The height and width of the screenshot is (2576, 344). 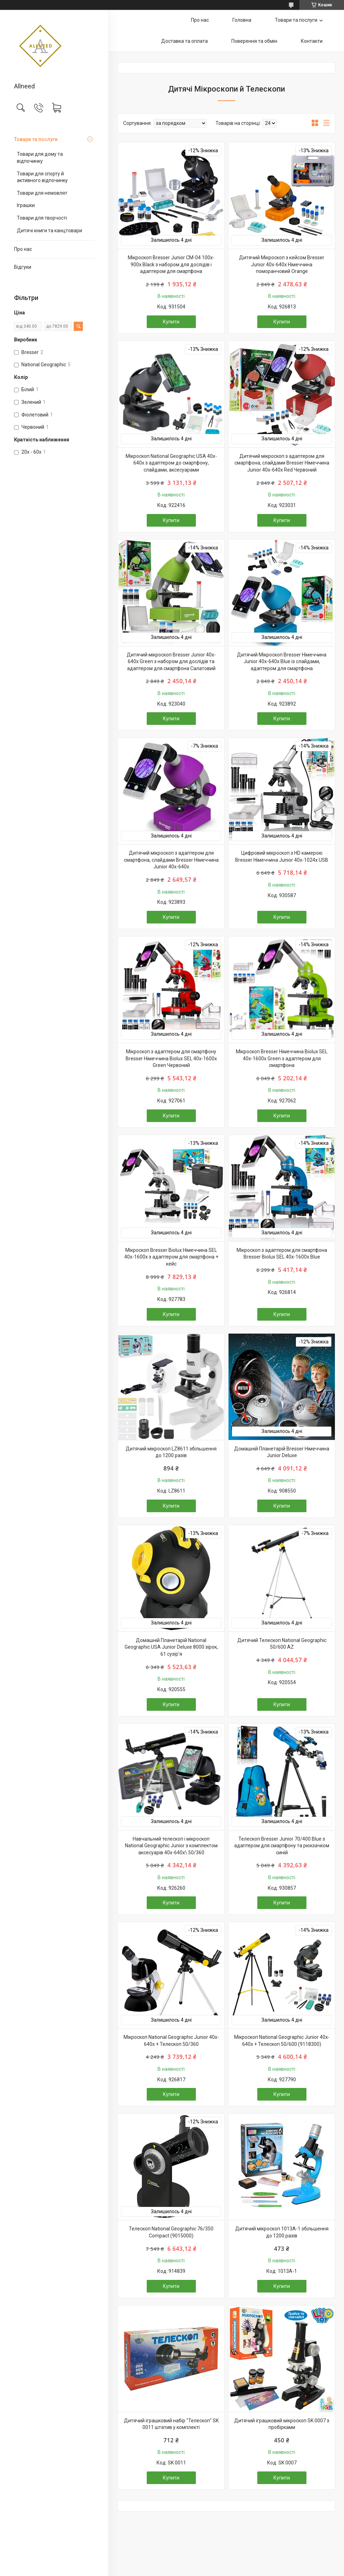 What do you see at coordinates (42, 193) in the screenshot?
I see `Товари для немовлят` at bounding box center [42, 193].